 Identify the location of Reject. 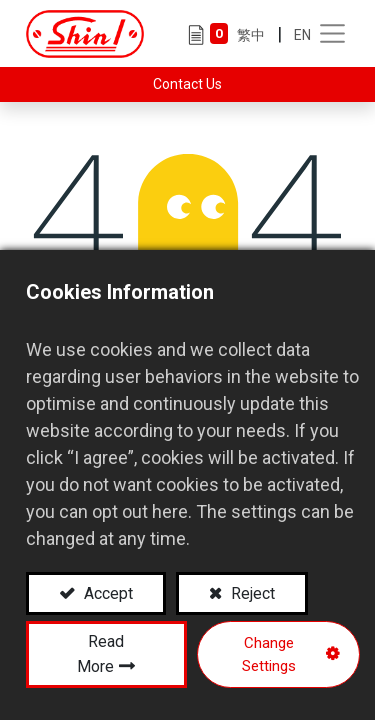
(251, 593).